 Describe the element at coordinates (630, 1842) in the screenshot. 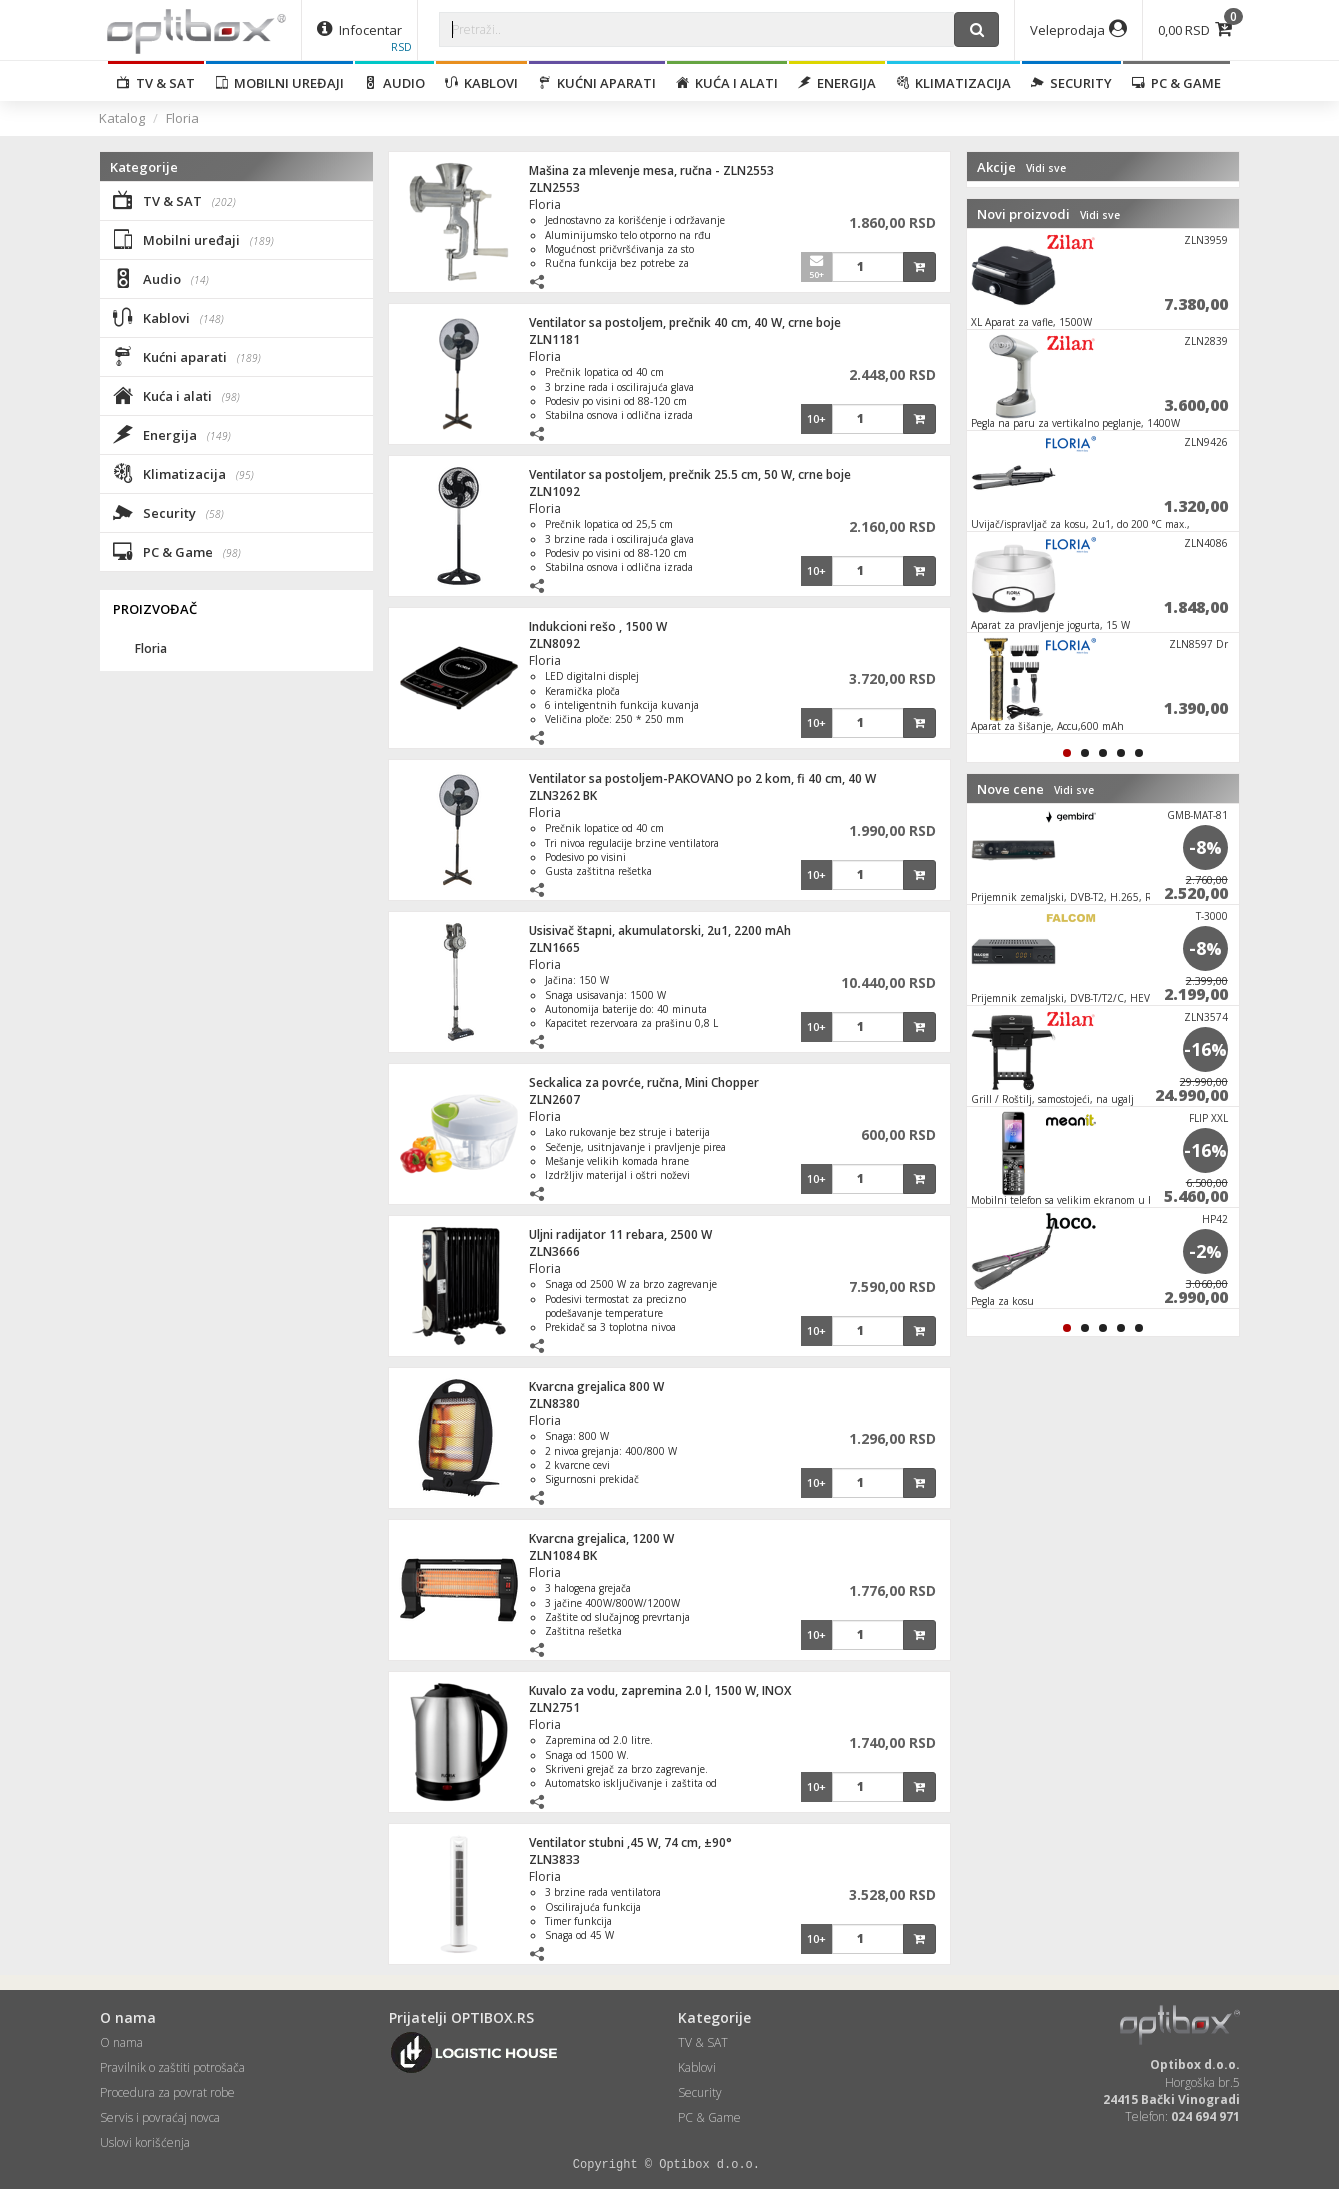

I see `Ventilator stubni ,45 W, 74 cm, ±90°` at that location.